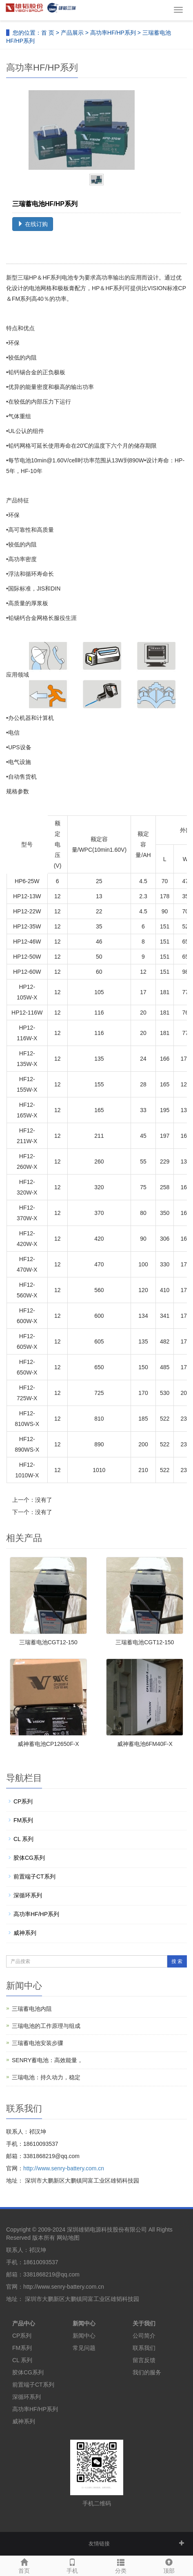  I want to click on FM系列, so click(23, 1820).